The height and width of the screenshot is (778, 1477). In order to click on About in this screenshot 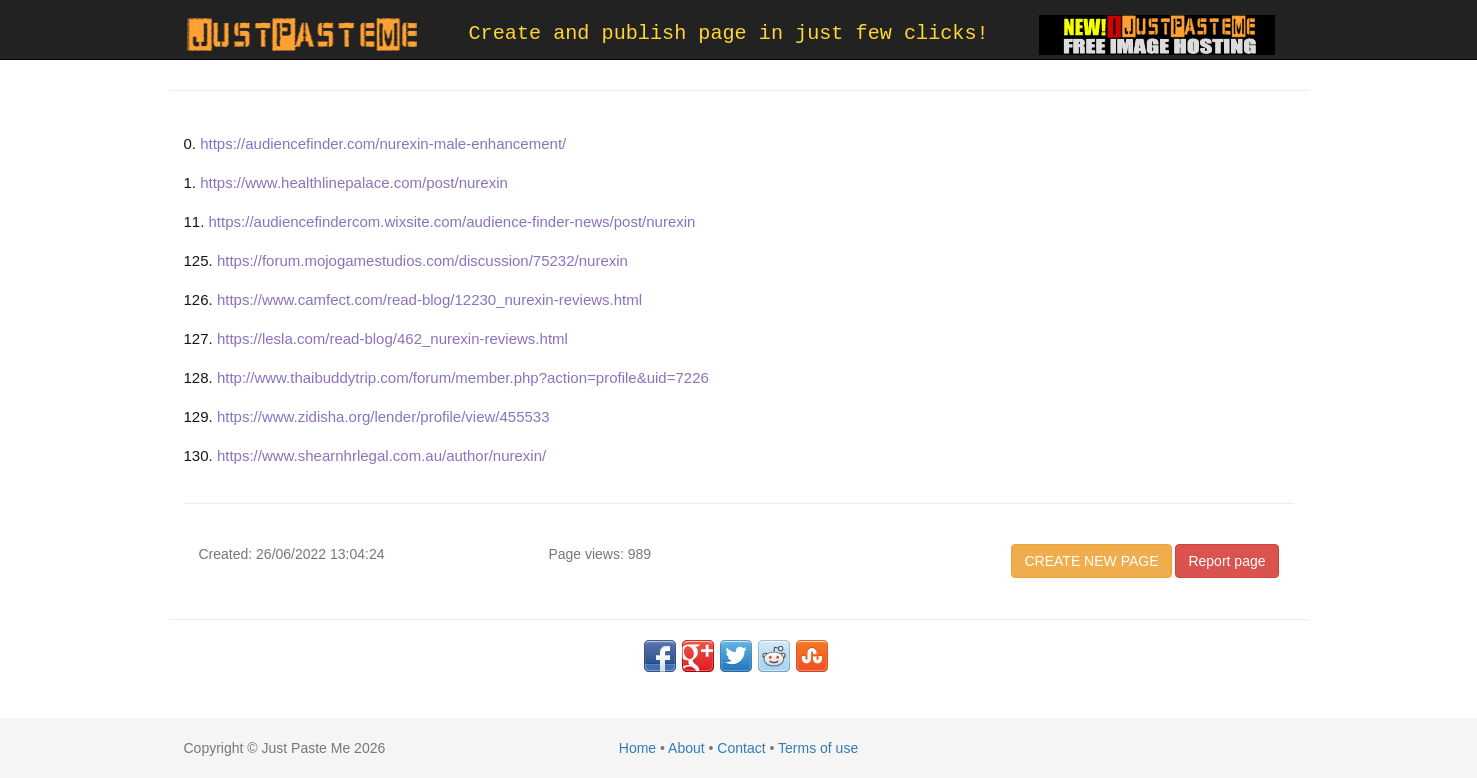, I will do `click(686, 748)`.